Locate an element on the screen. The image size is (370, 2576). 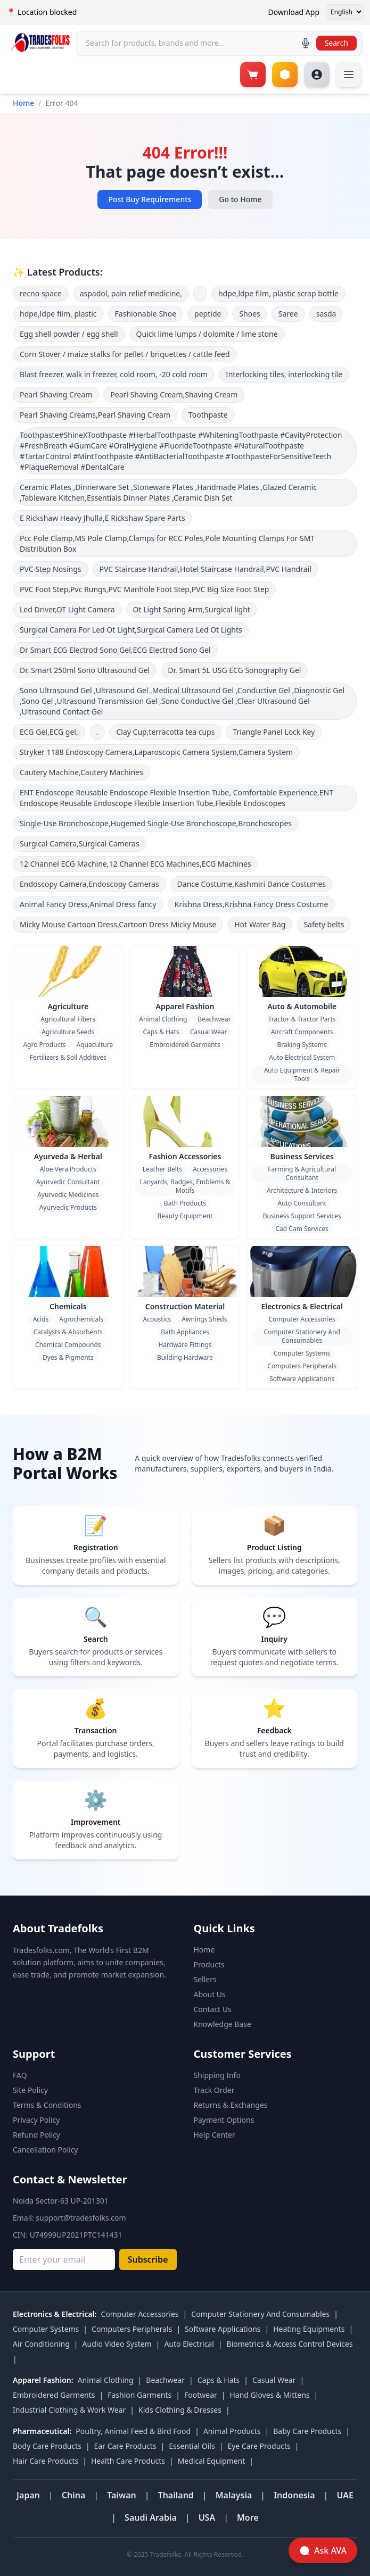
Agriculture Seeds is located at coordinates (68, 1031).